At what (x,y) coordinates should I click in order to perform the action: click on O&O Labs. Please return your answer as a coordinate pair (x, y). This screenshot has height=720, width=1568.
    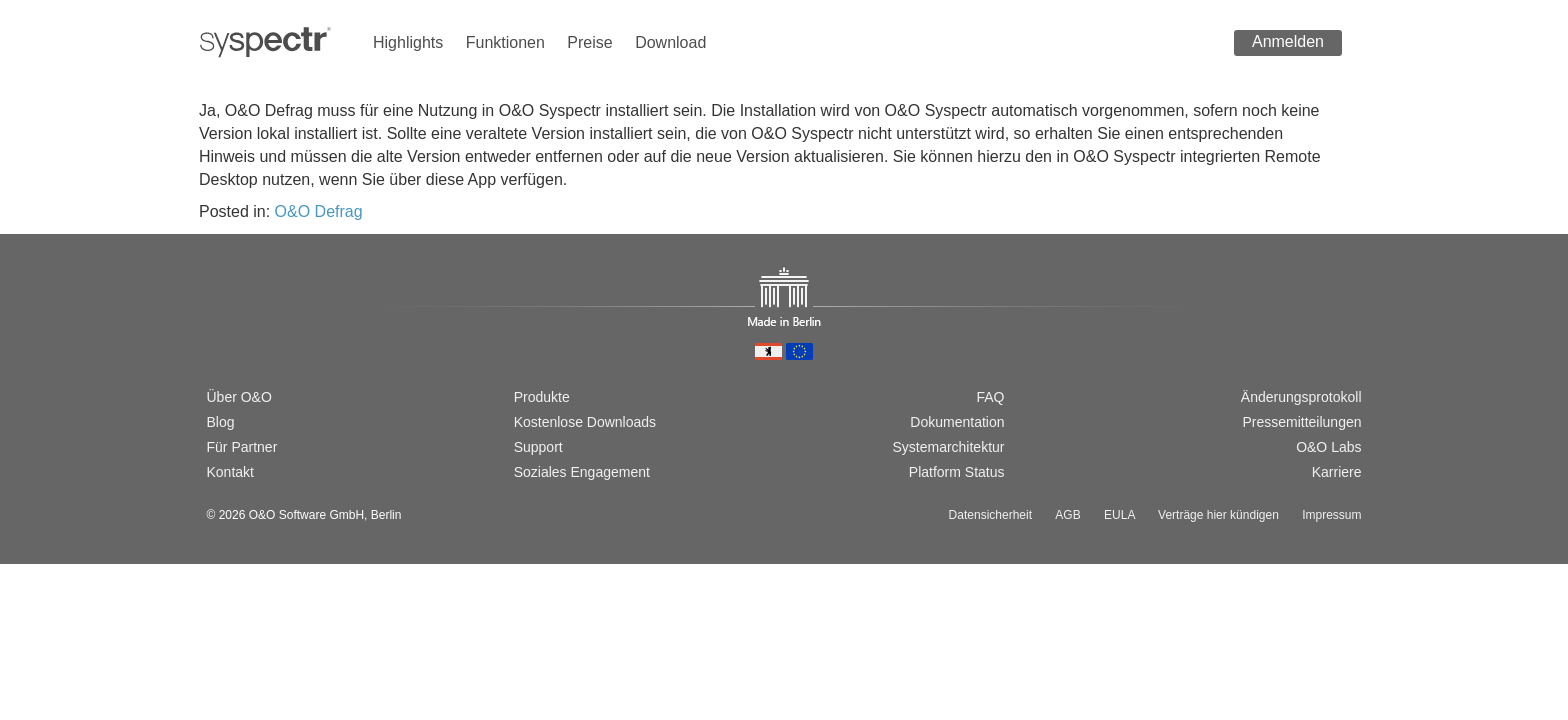
    Looking at the image, I should click on (1328, 447).